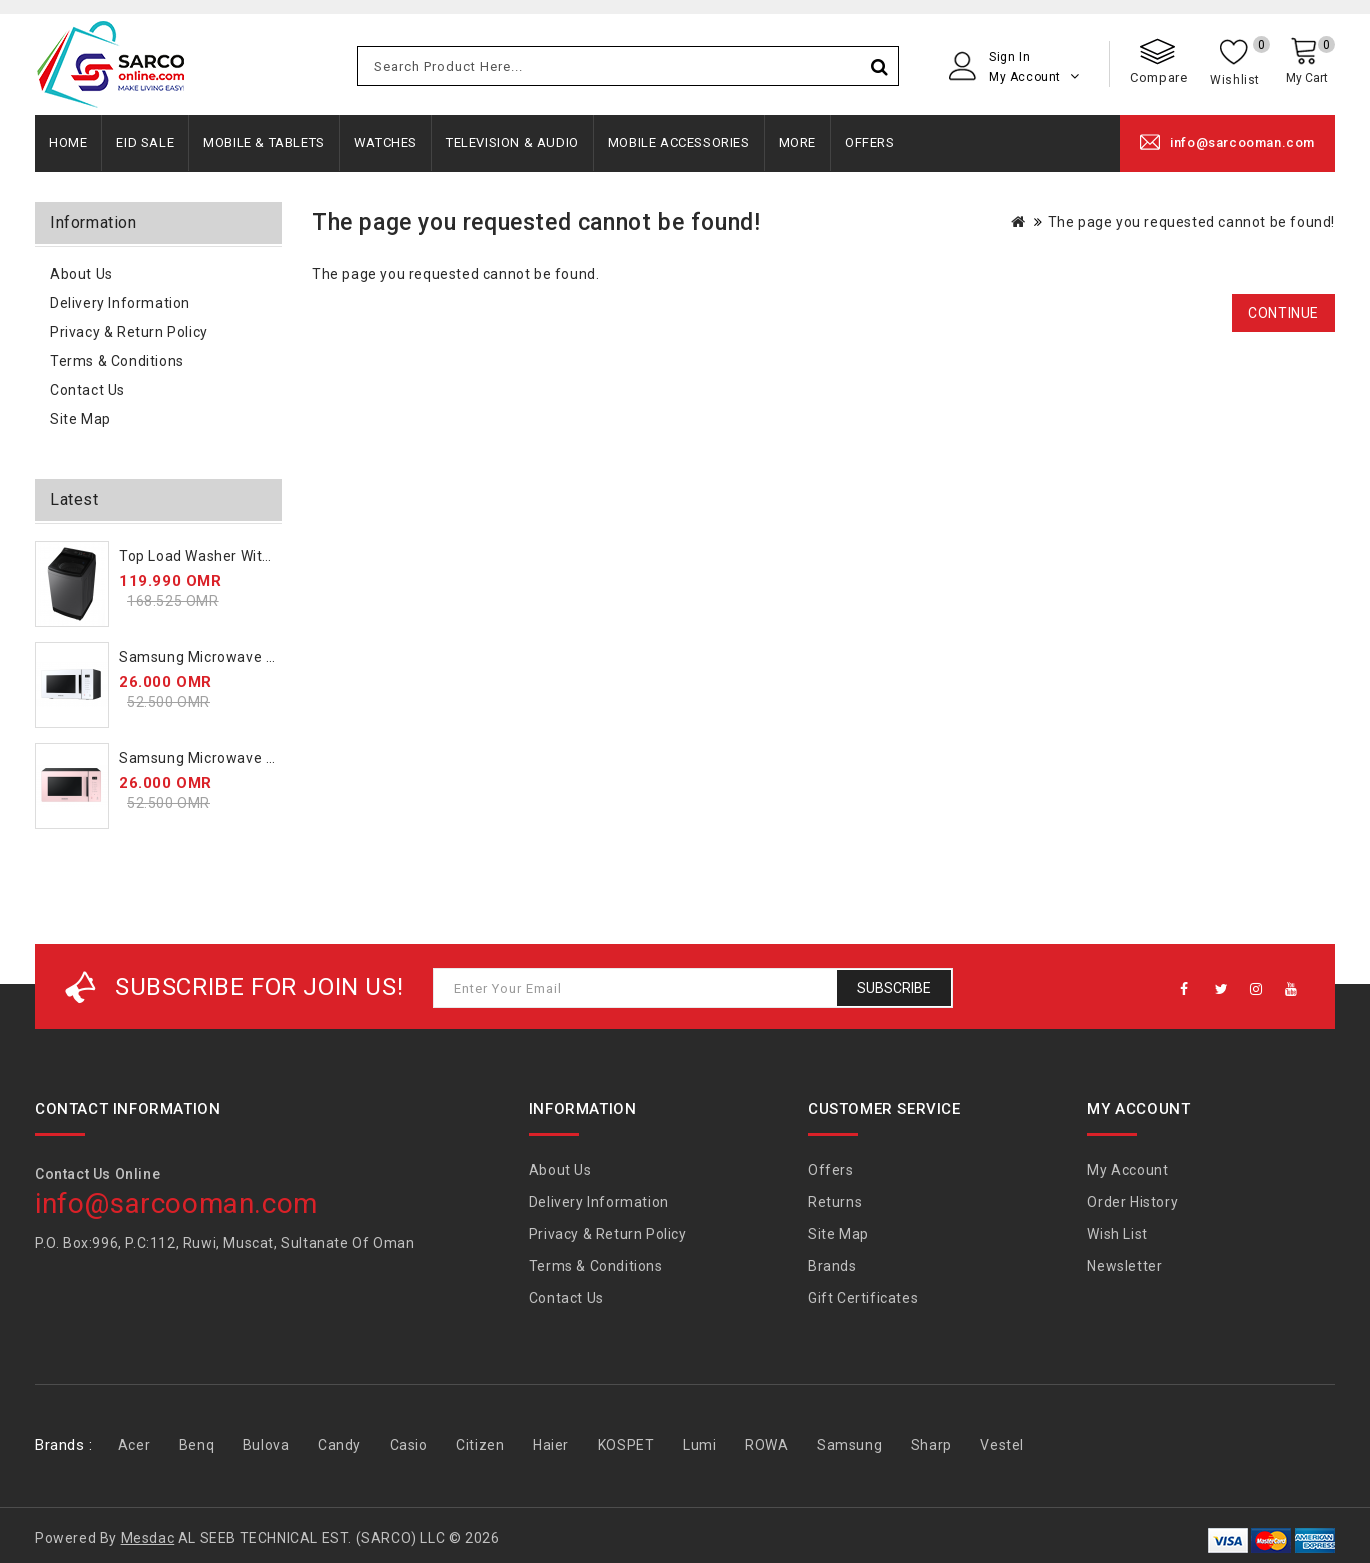  I want to click on Wish List, so click(1117, 1234).